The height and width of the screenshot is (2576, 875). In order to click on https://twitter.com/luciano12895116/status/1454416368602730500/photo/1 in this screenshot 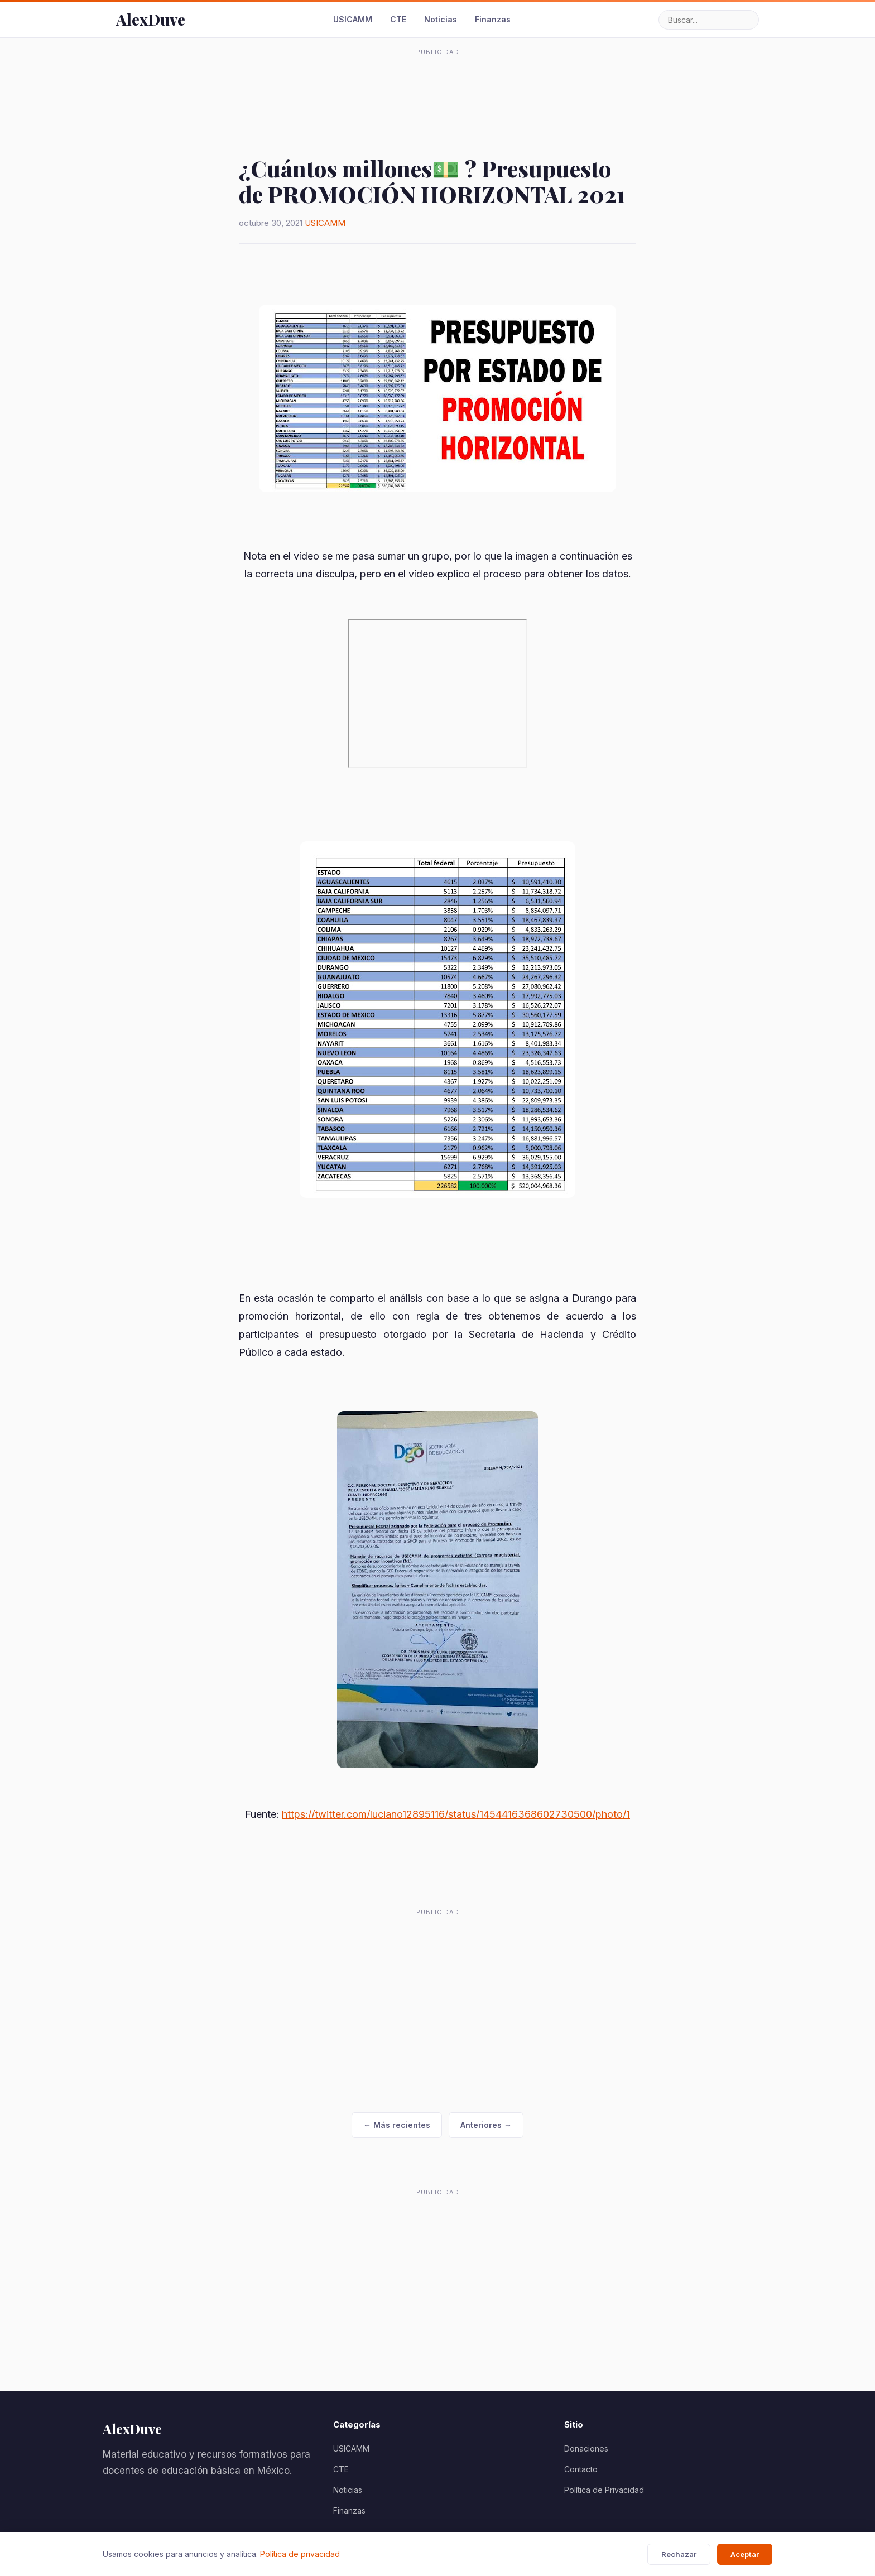, I will do `click(456, 1814)`.